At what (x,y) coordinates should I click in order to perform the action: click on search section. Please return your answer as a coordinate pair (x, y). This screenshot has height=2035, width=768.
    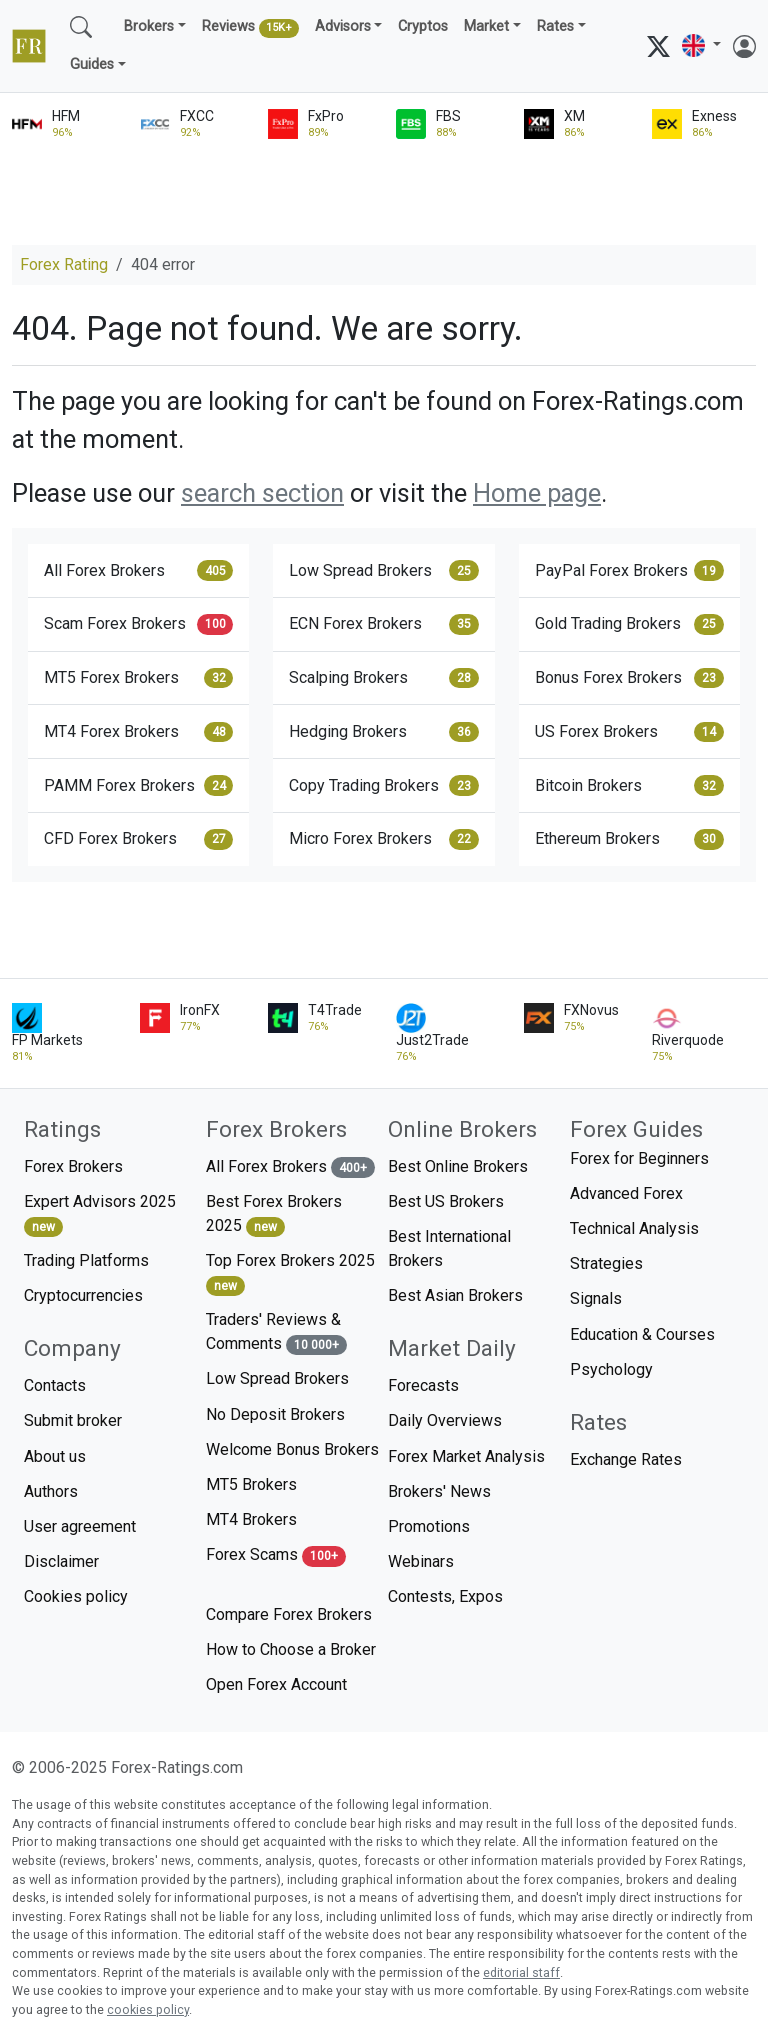
    Looking at the image, I should click on (262, 493).